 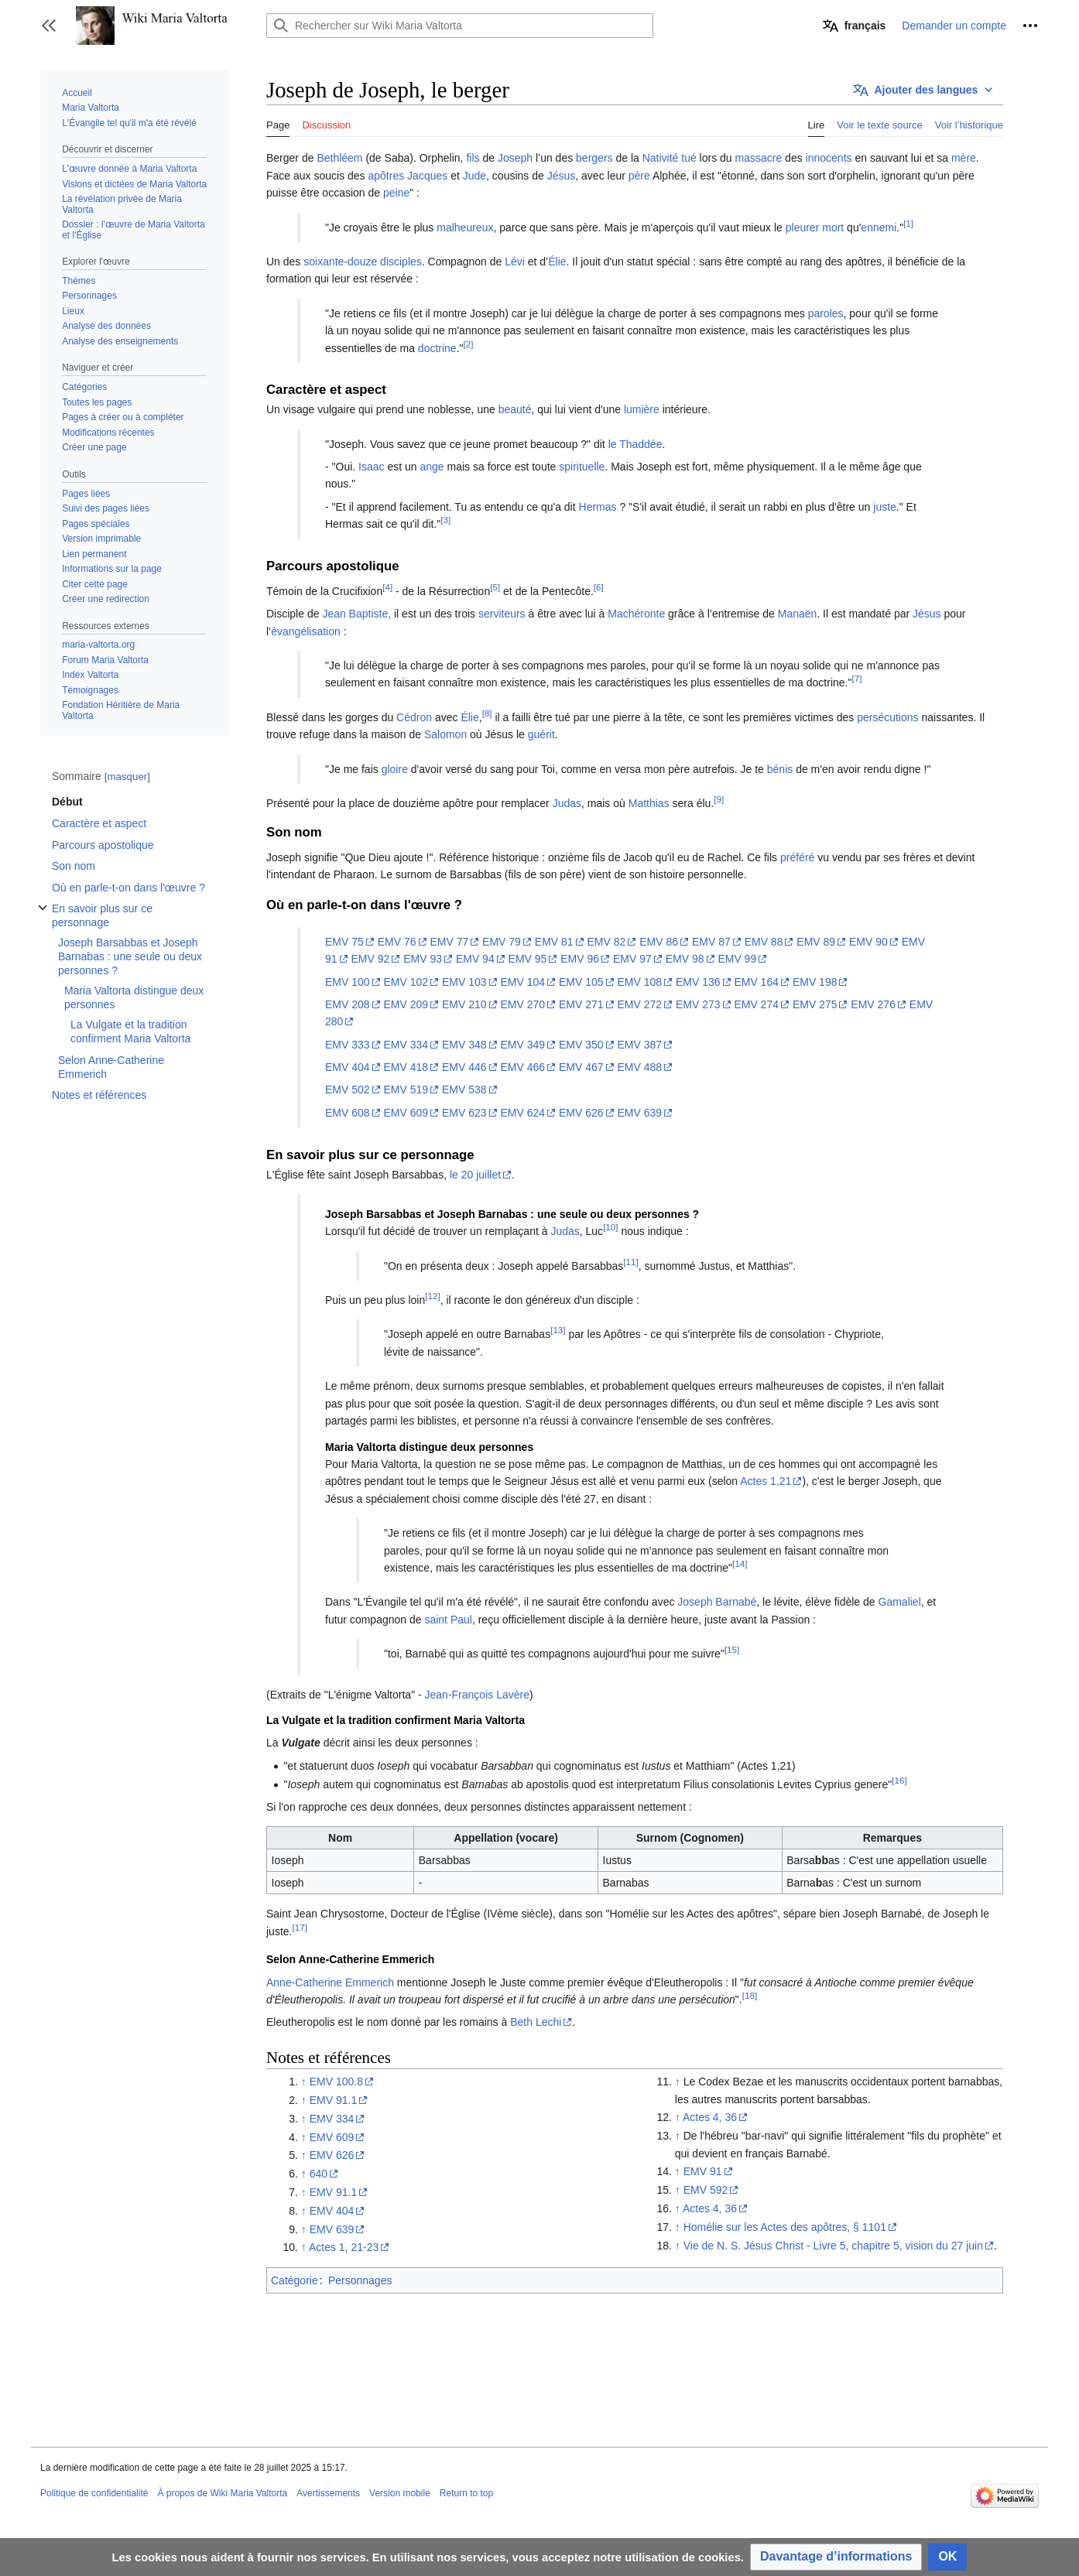 What do you see at coordinates (477, 1694) in the screenshot?
I see `Jean-François Lavère` at bounding box center [477, 1694].